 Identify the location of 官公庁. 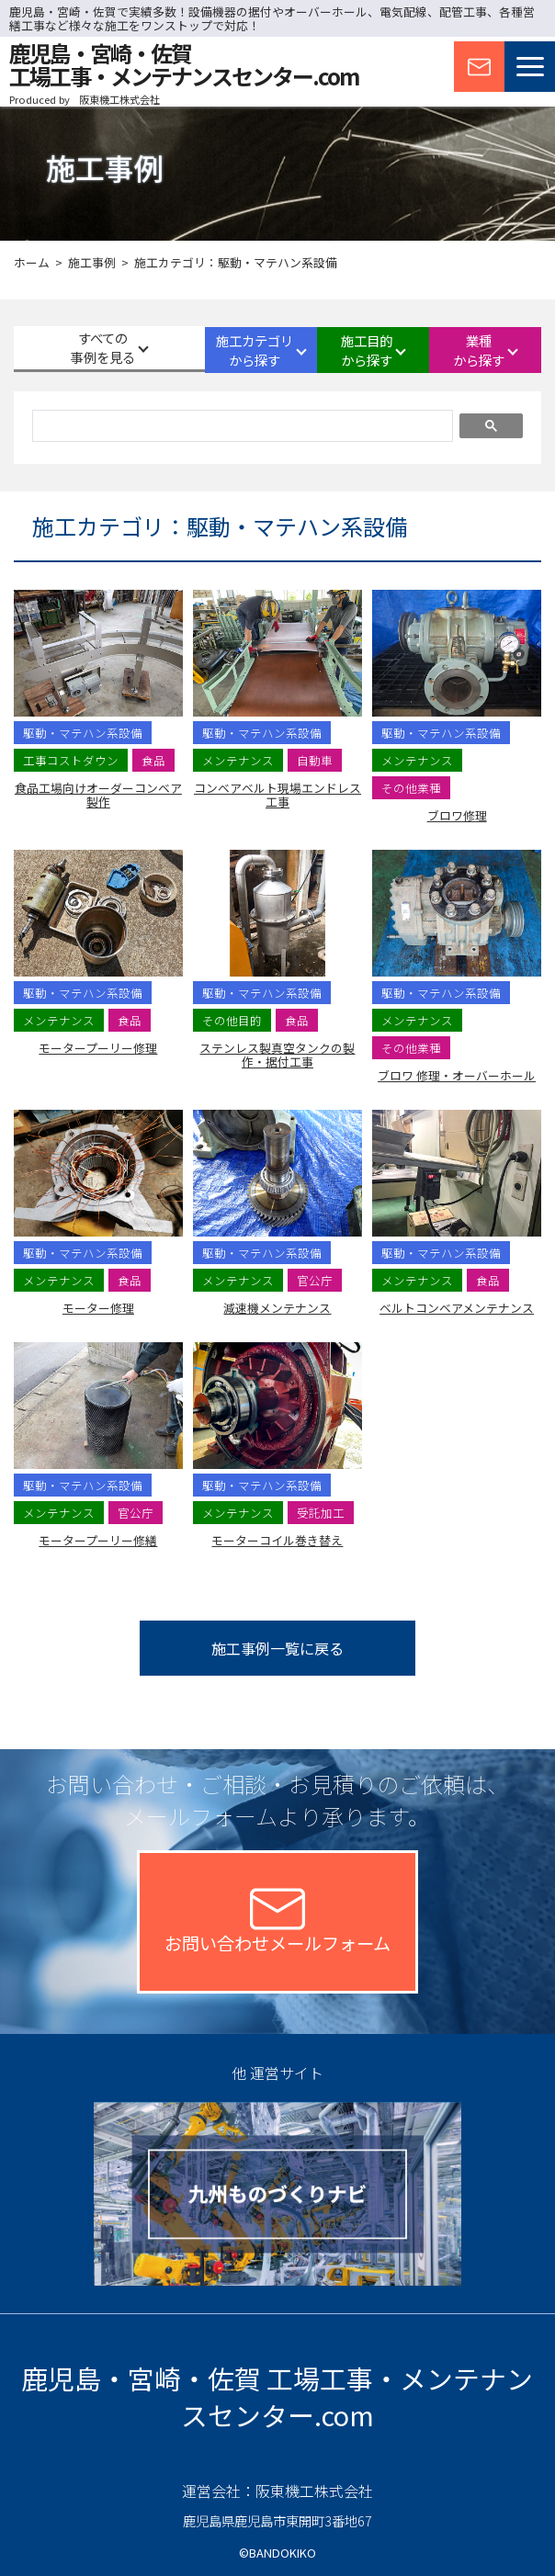
(315, 1280).